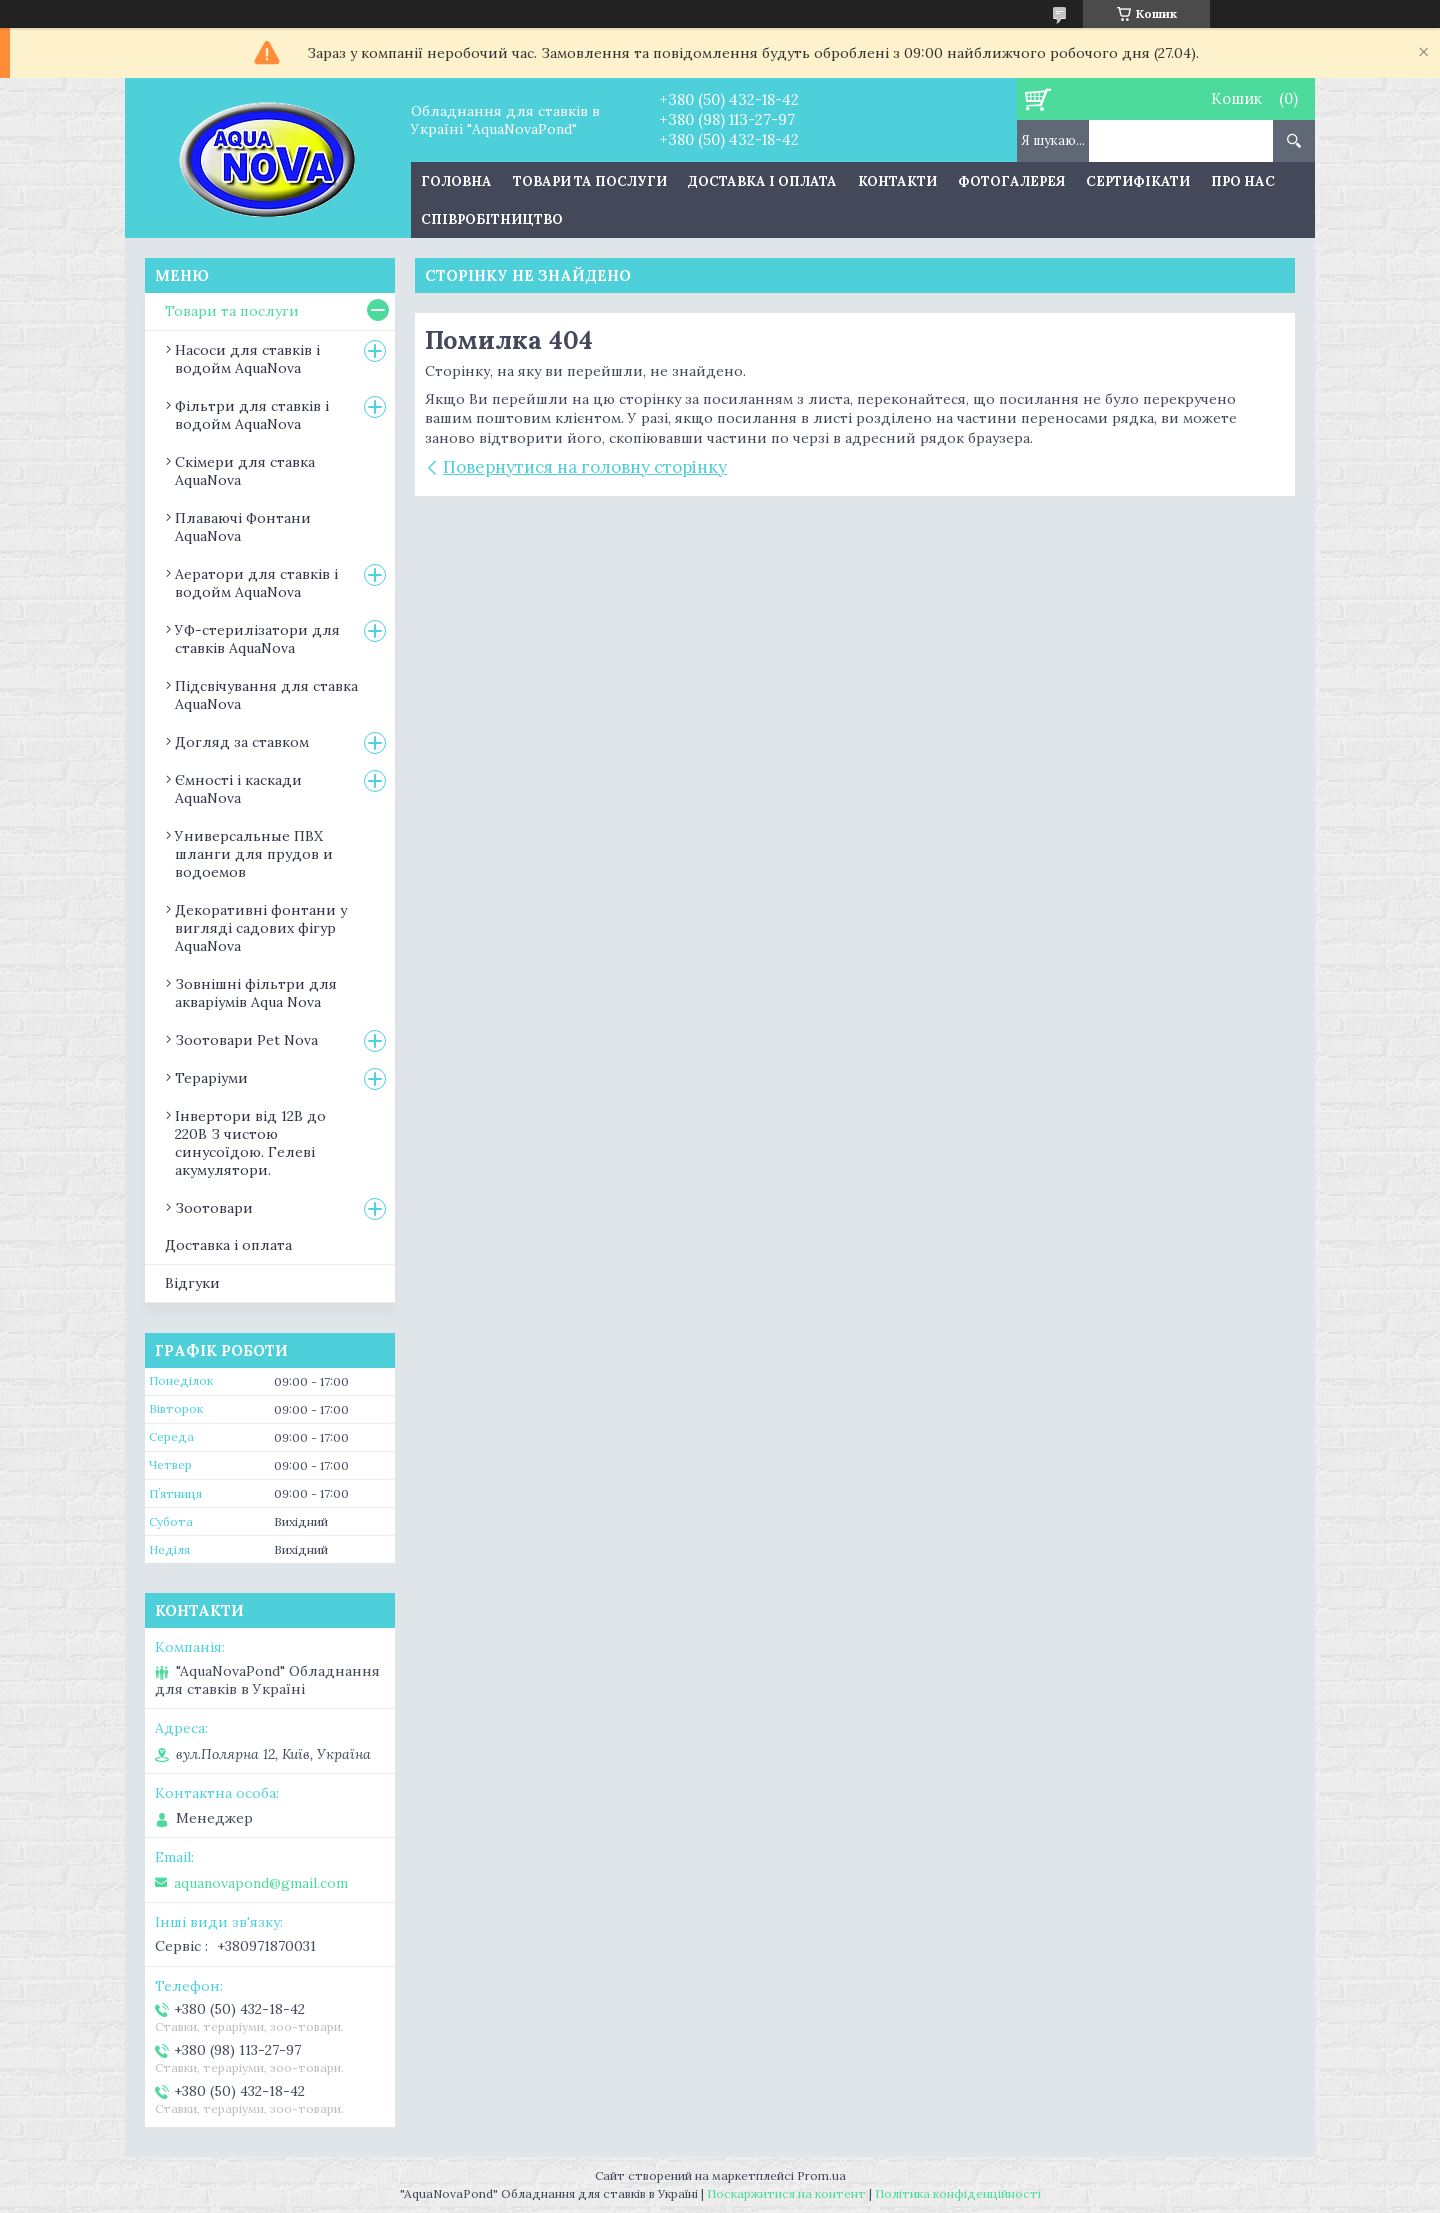  What do you see at coordinates (256, 993) in the screenshot?
I see `Зовнішні фільтри для акваріумів Aqua Nova` at bounding box center [256, 993].